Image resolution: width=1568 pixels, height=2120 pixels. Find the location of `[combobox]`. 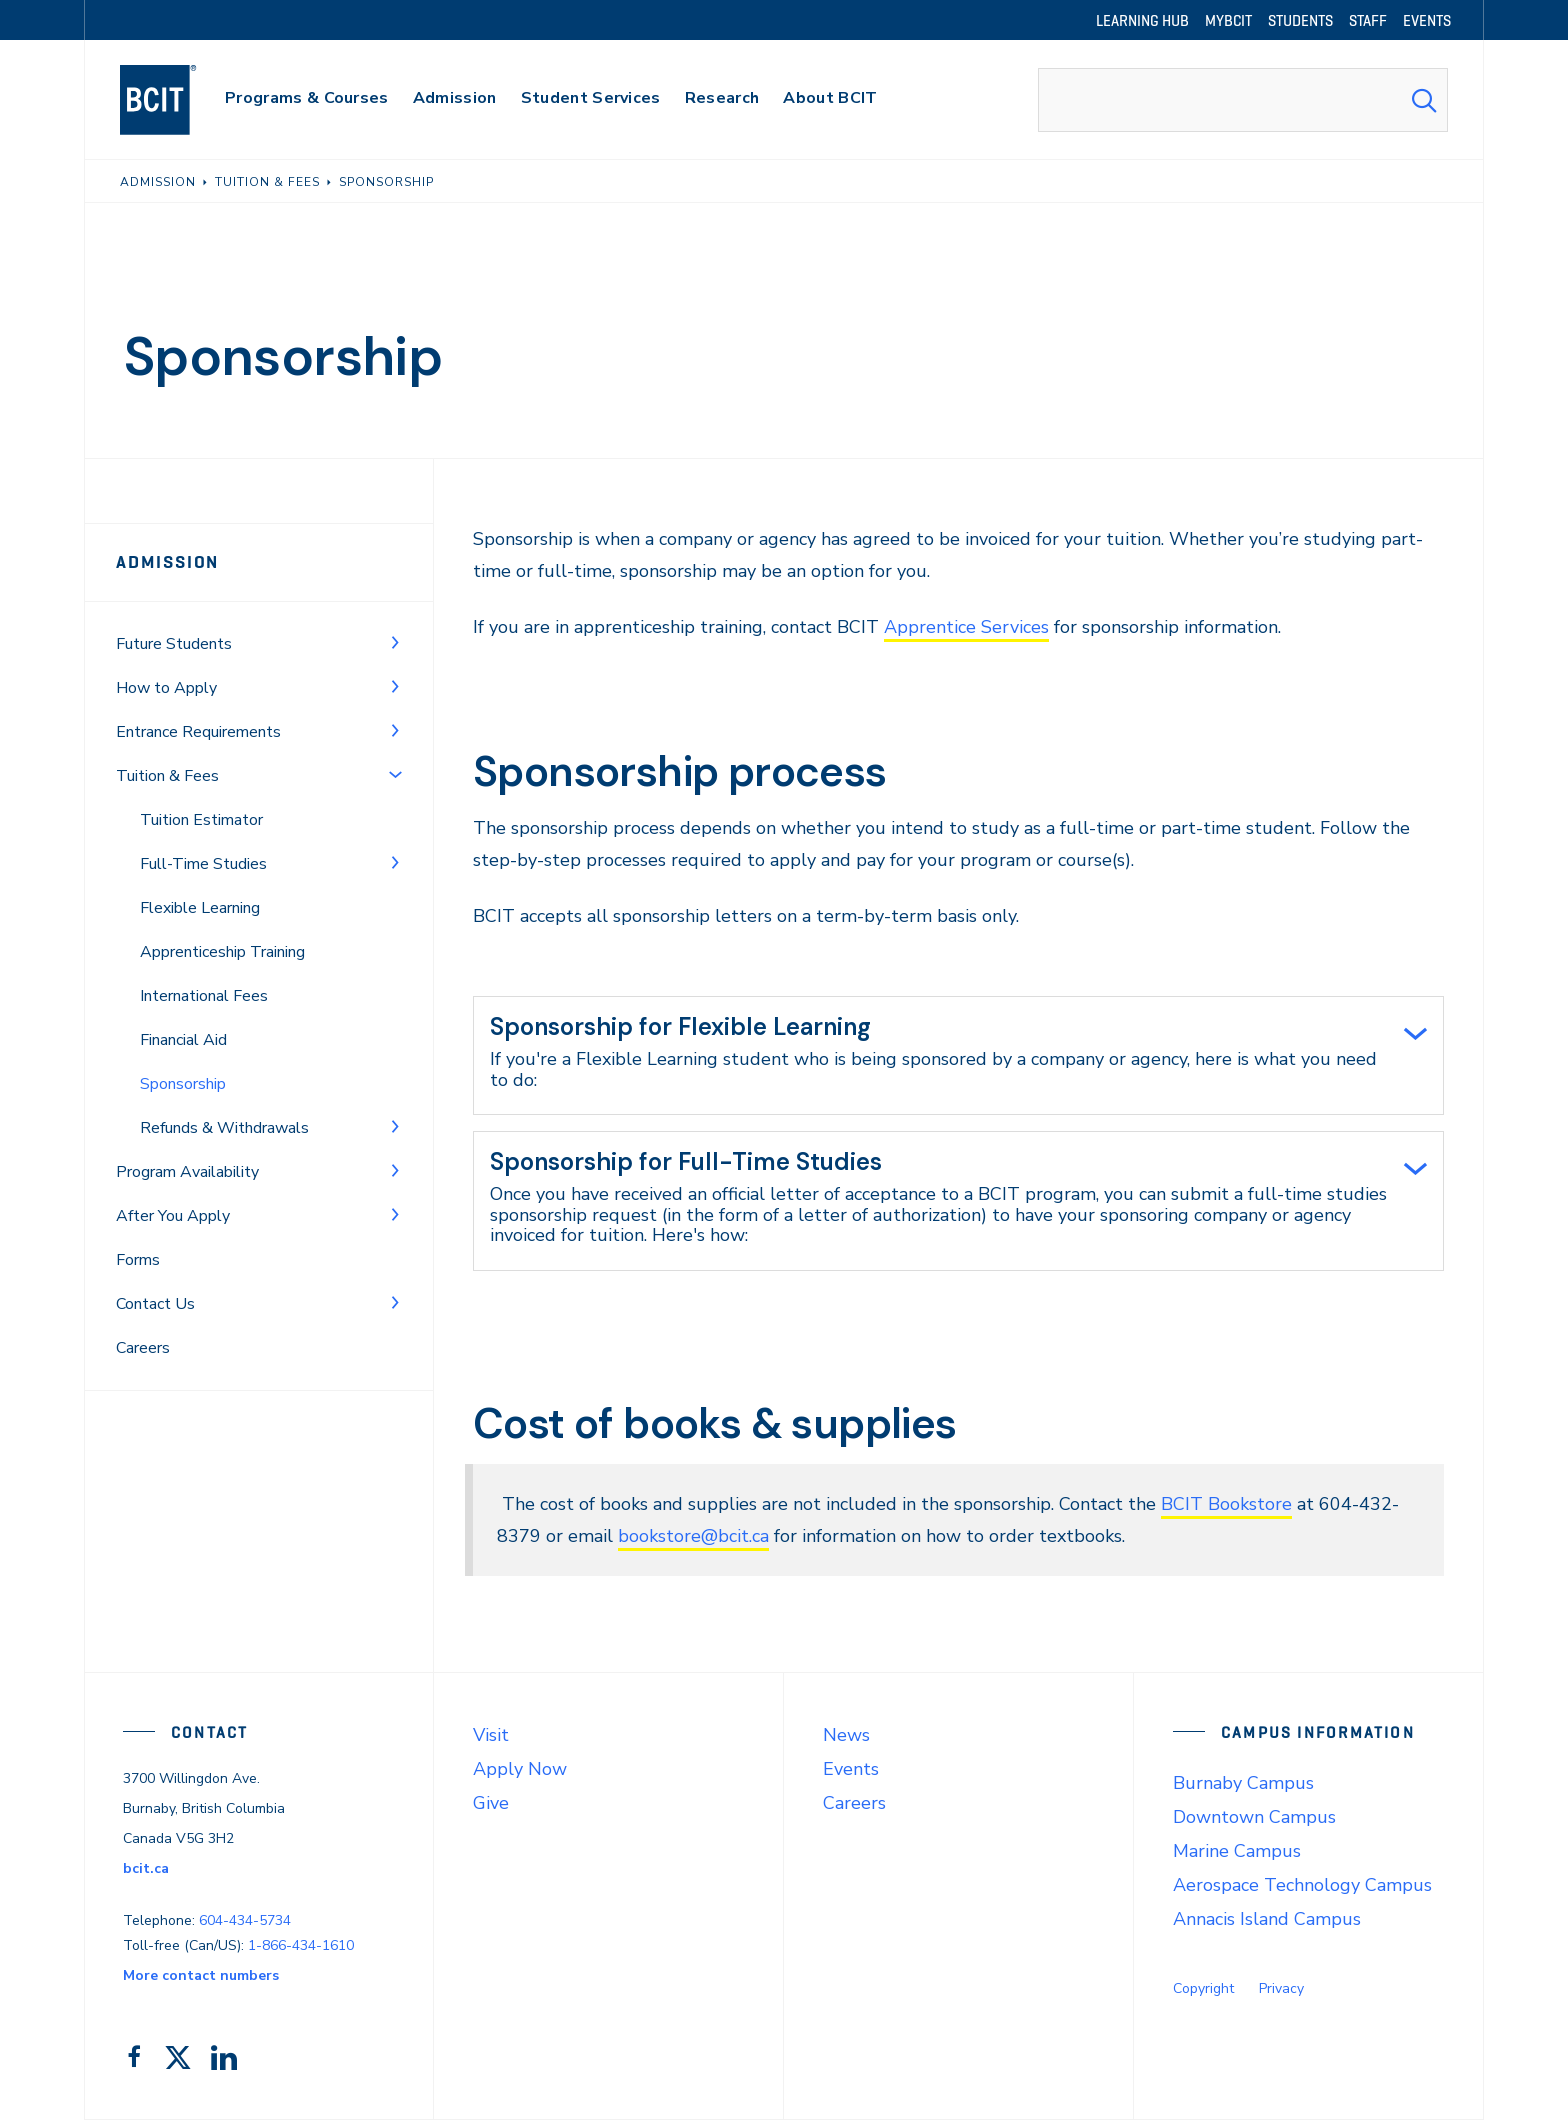

[combobox] is located at coordinates (1243, 100).